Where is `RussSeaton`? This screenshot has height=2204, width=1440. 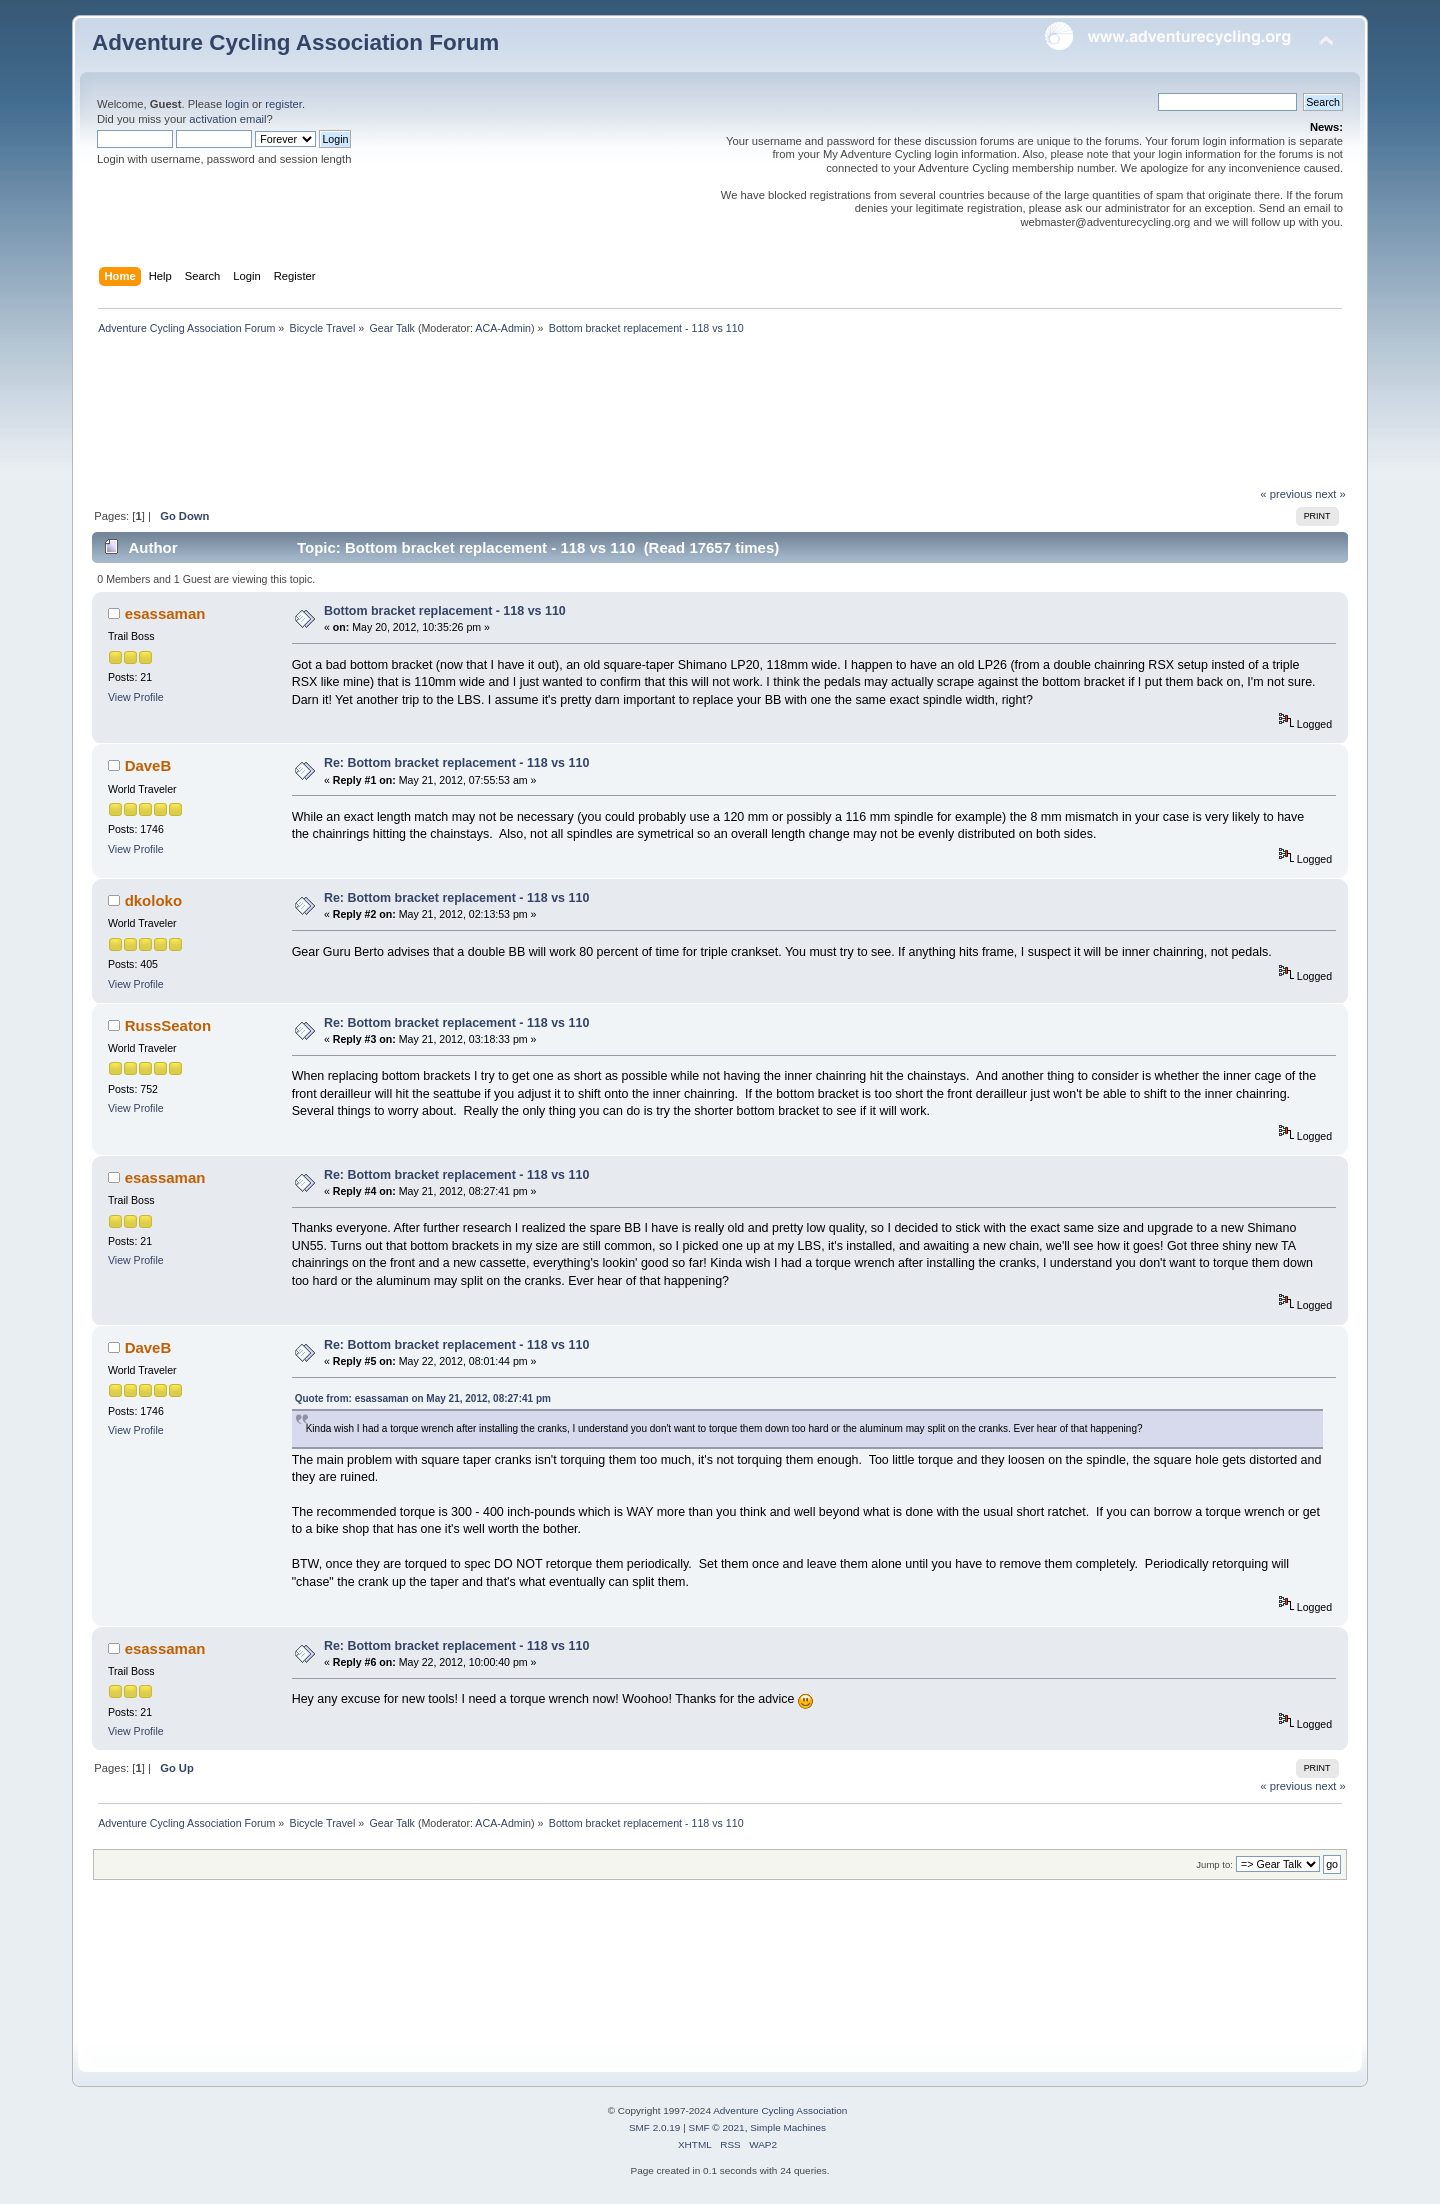 RussSeaton is located at coordinates (168, 1025).